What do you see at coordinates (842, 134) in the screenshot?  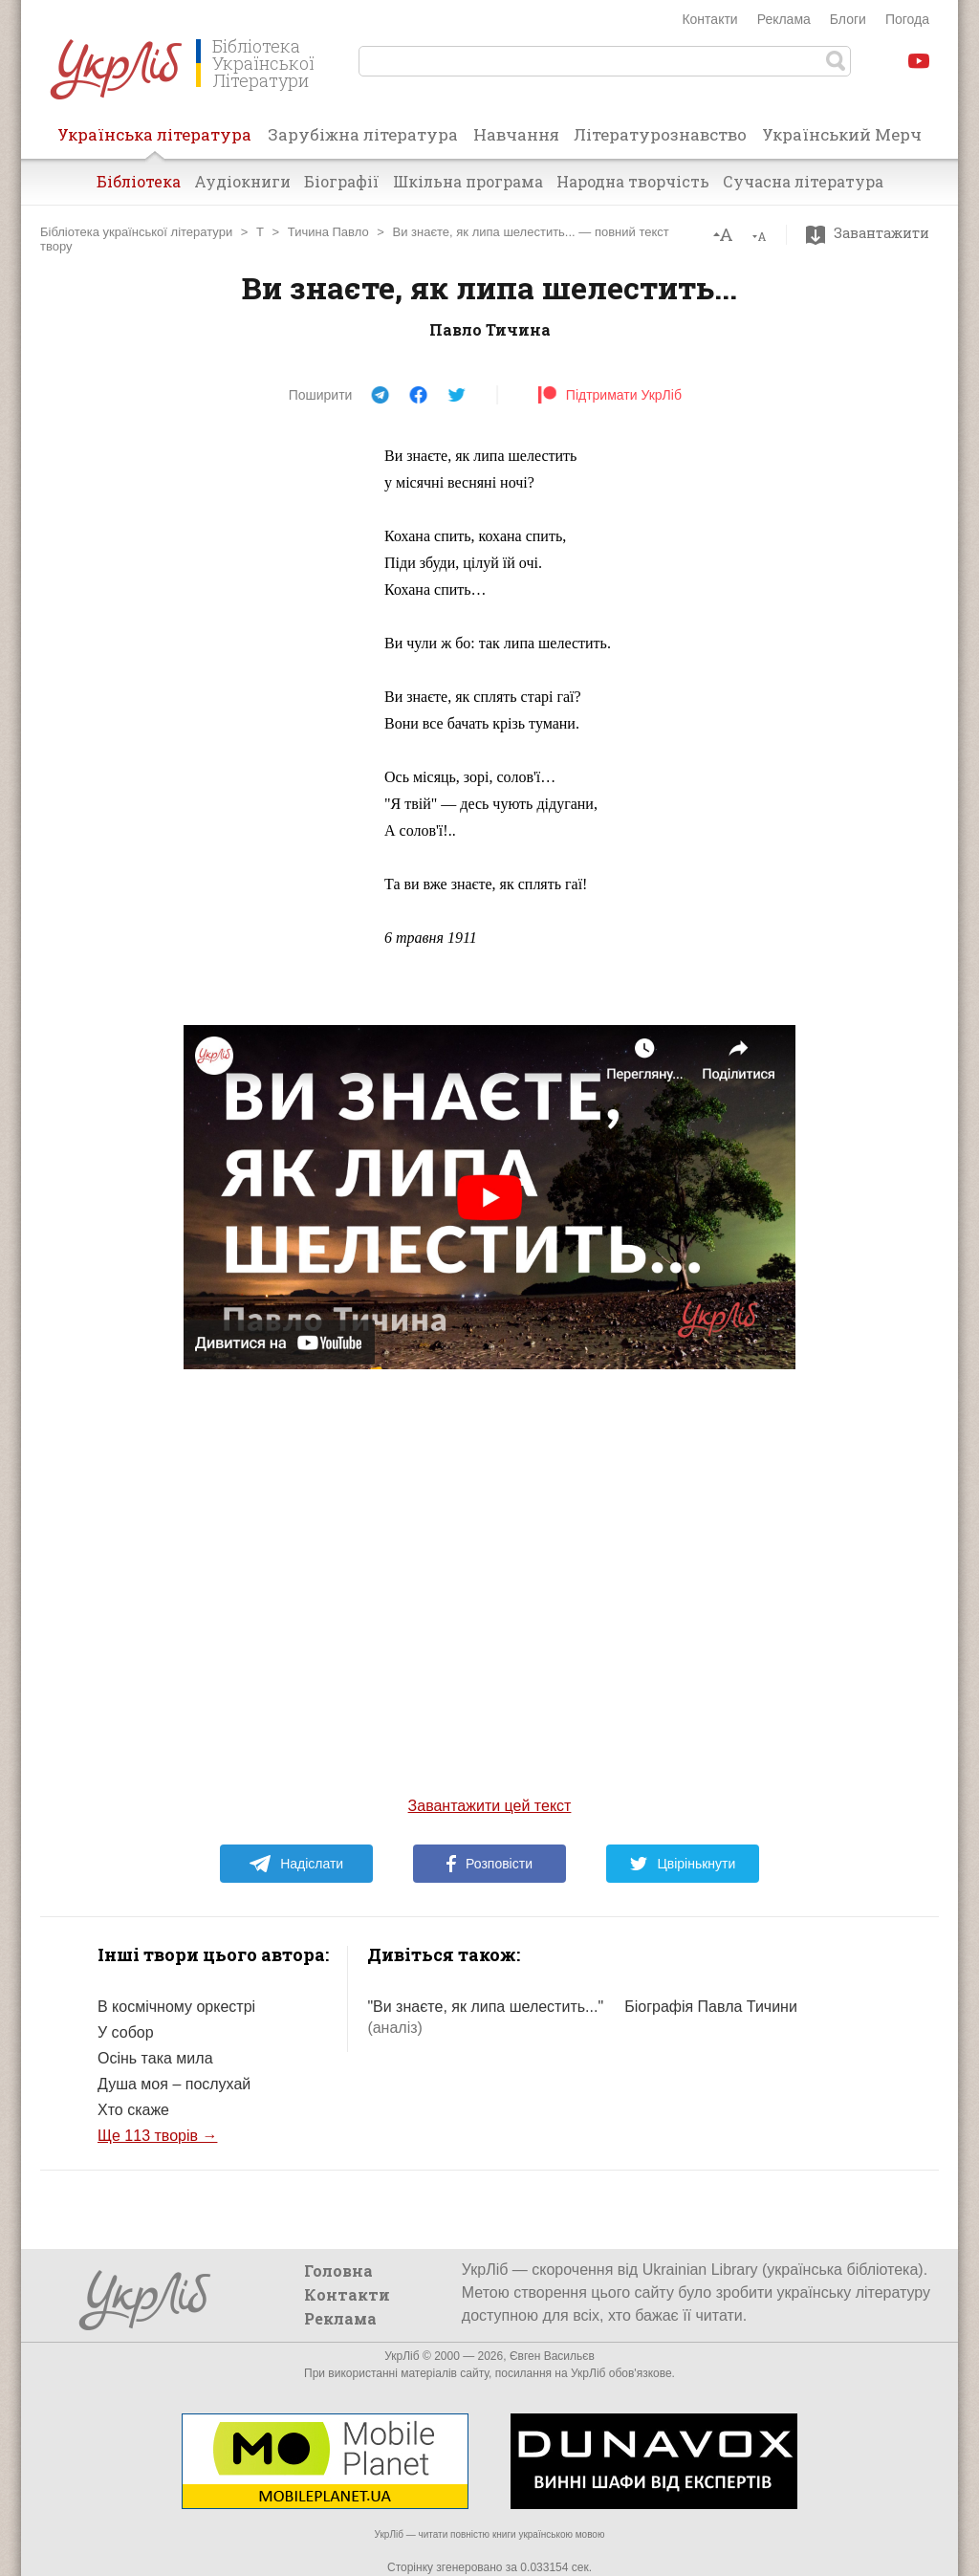 I see `Український Мерч` at bounding box center [842, 134].